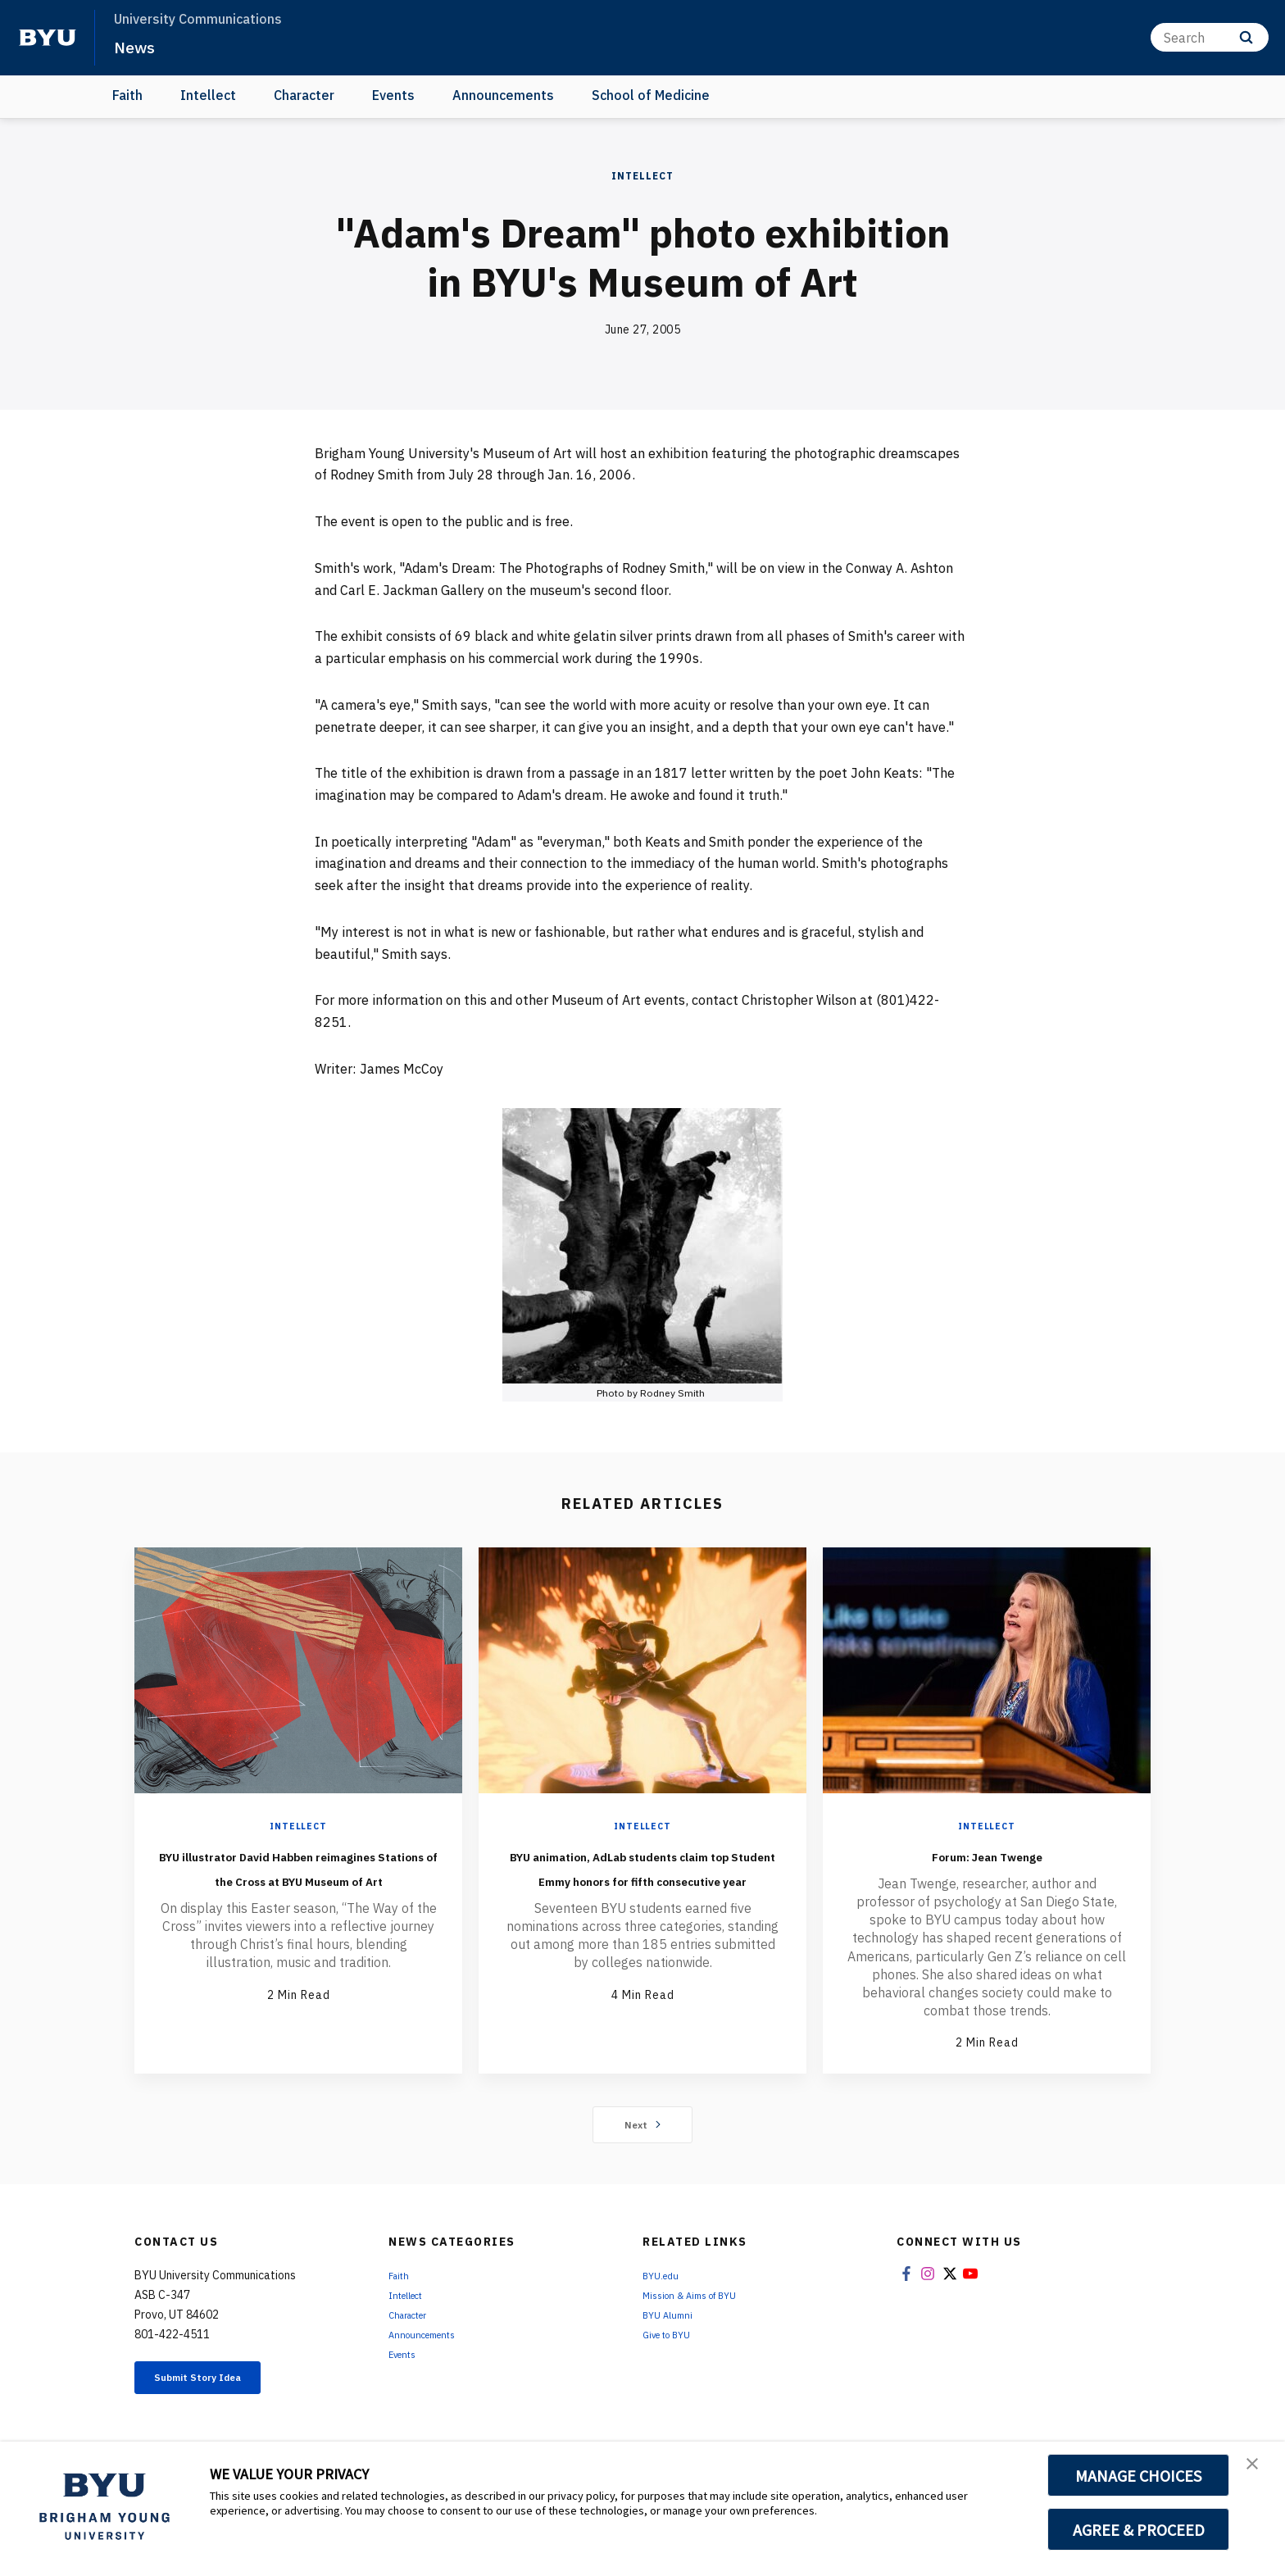 This screenshot has width=1285, height=2576. Describe the element at coordinates (127, 95) in the screenshot. I see `Faith` at that location.